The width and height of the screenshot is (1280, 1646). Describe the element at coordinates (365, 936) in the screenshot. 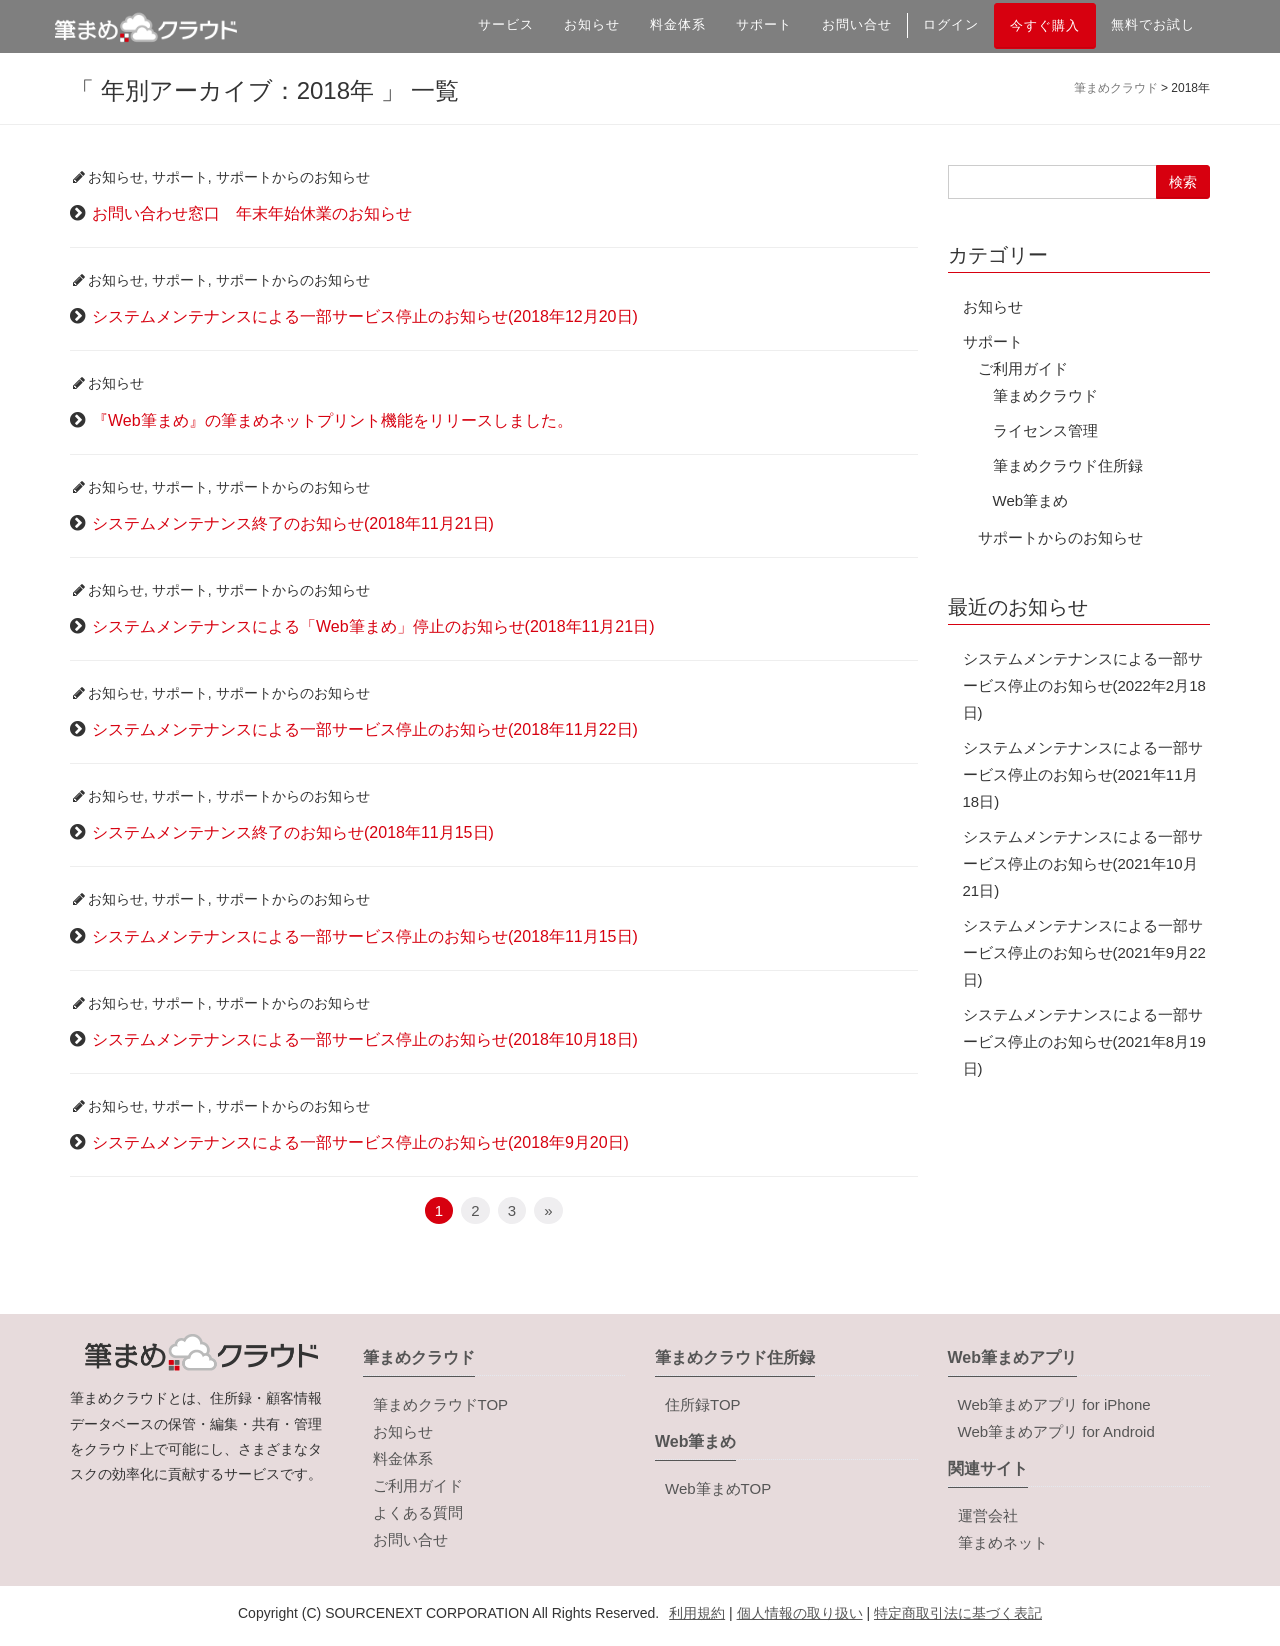

I see `システムメンテナンスによる一部サービス停止のお知らせ(2018年11月15日)` at that location.